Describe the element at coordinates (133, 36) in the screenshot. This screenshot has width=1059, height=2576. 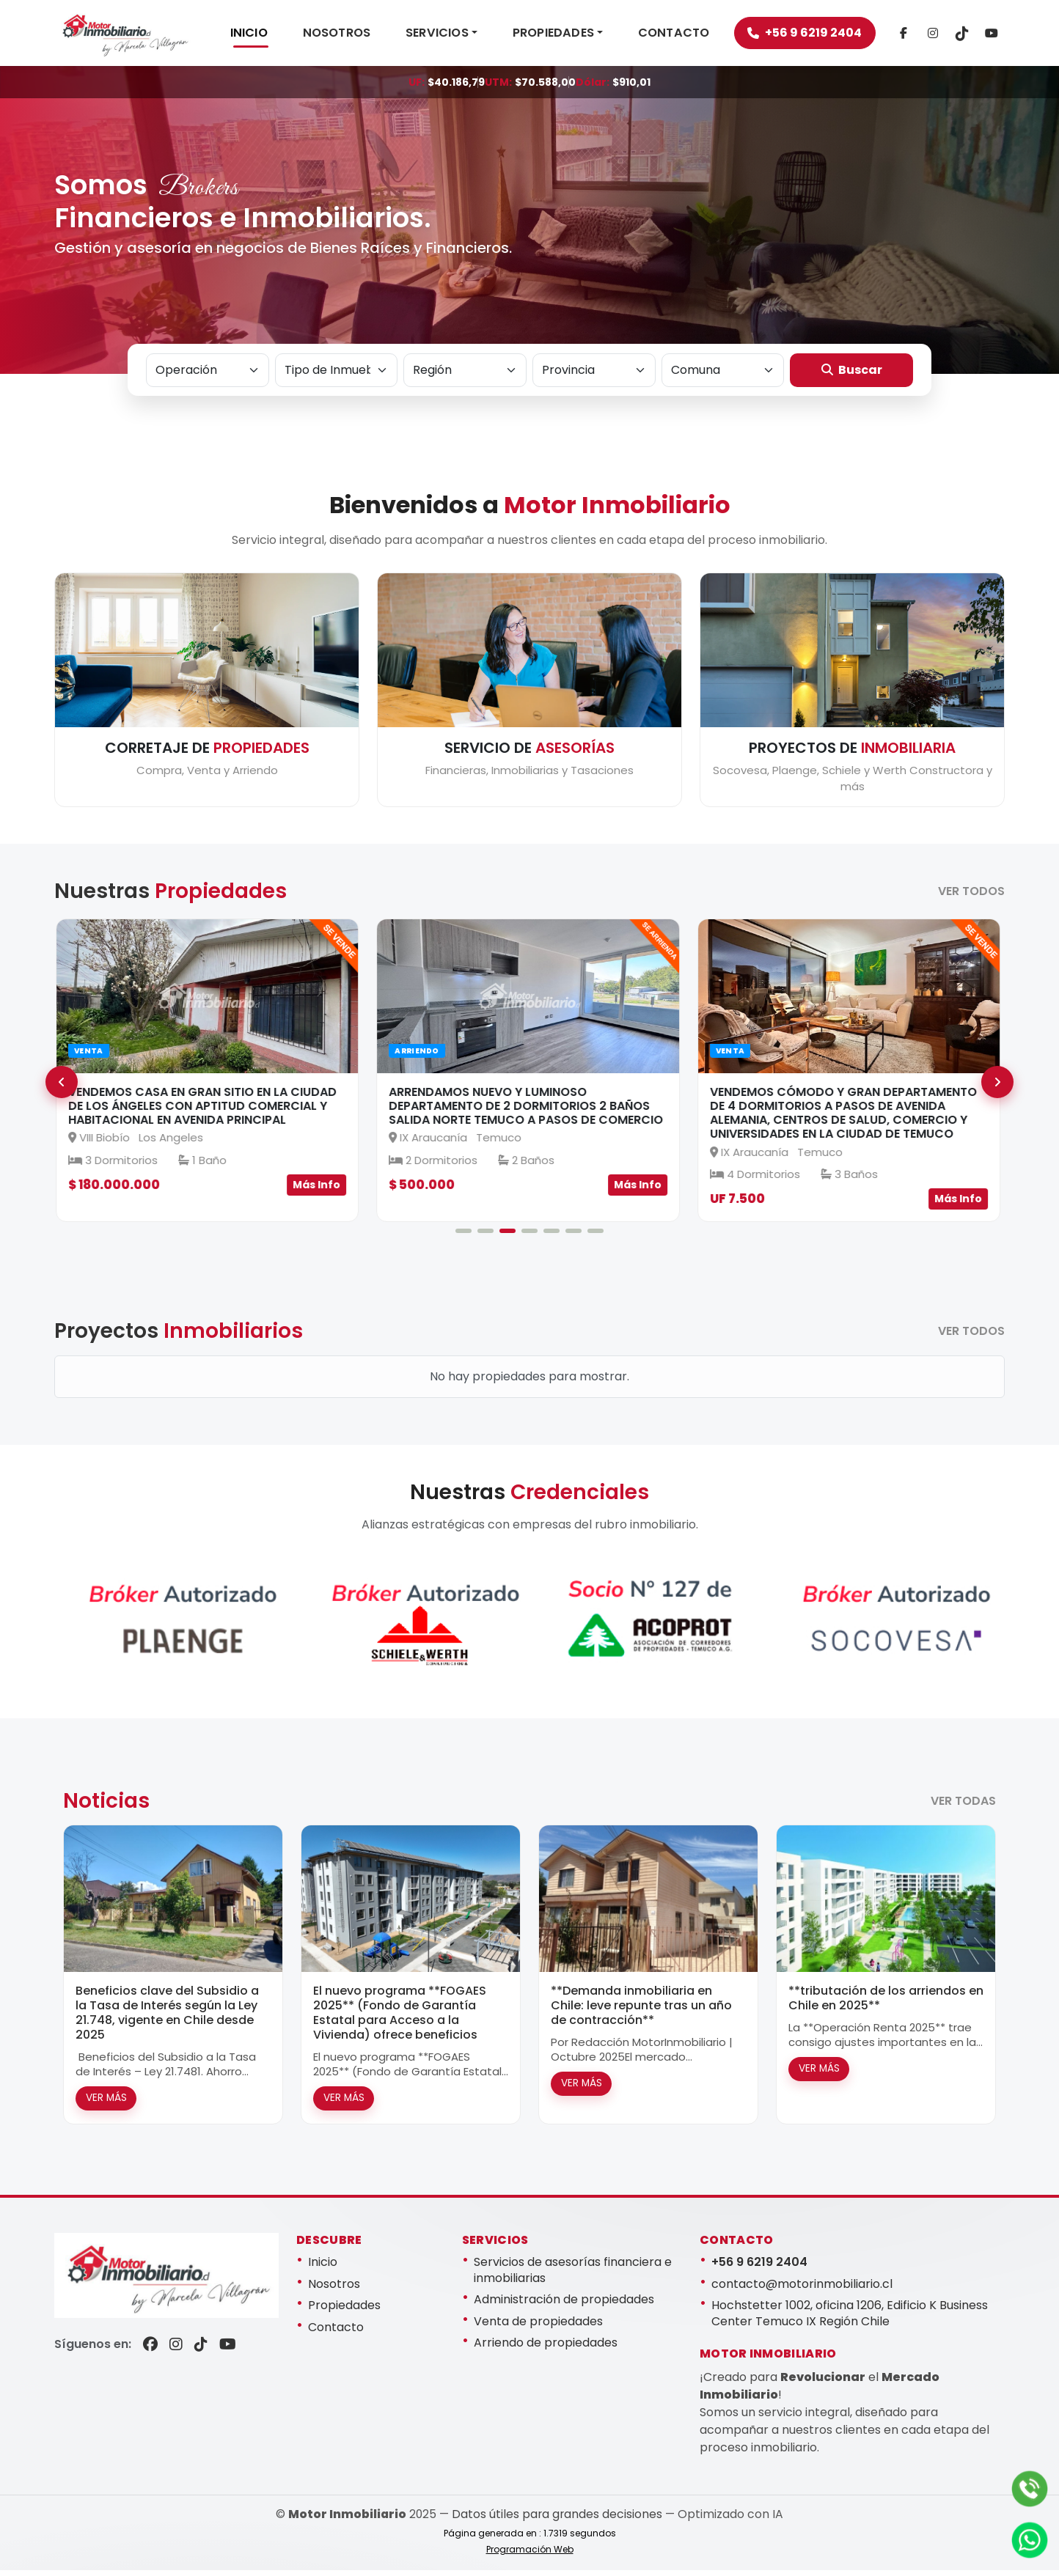
I see `[Motor Inmobiliario]` at that location.